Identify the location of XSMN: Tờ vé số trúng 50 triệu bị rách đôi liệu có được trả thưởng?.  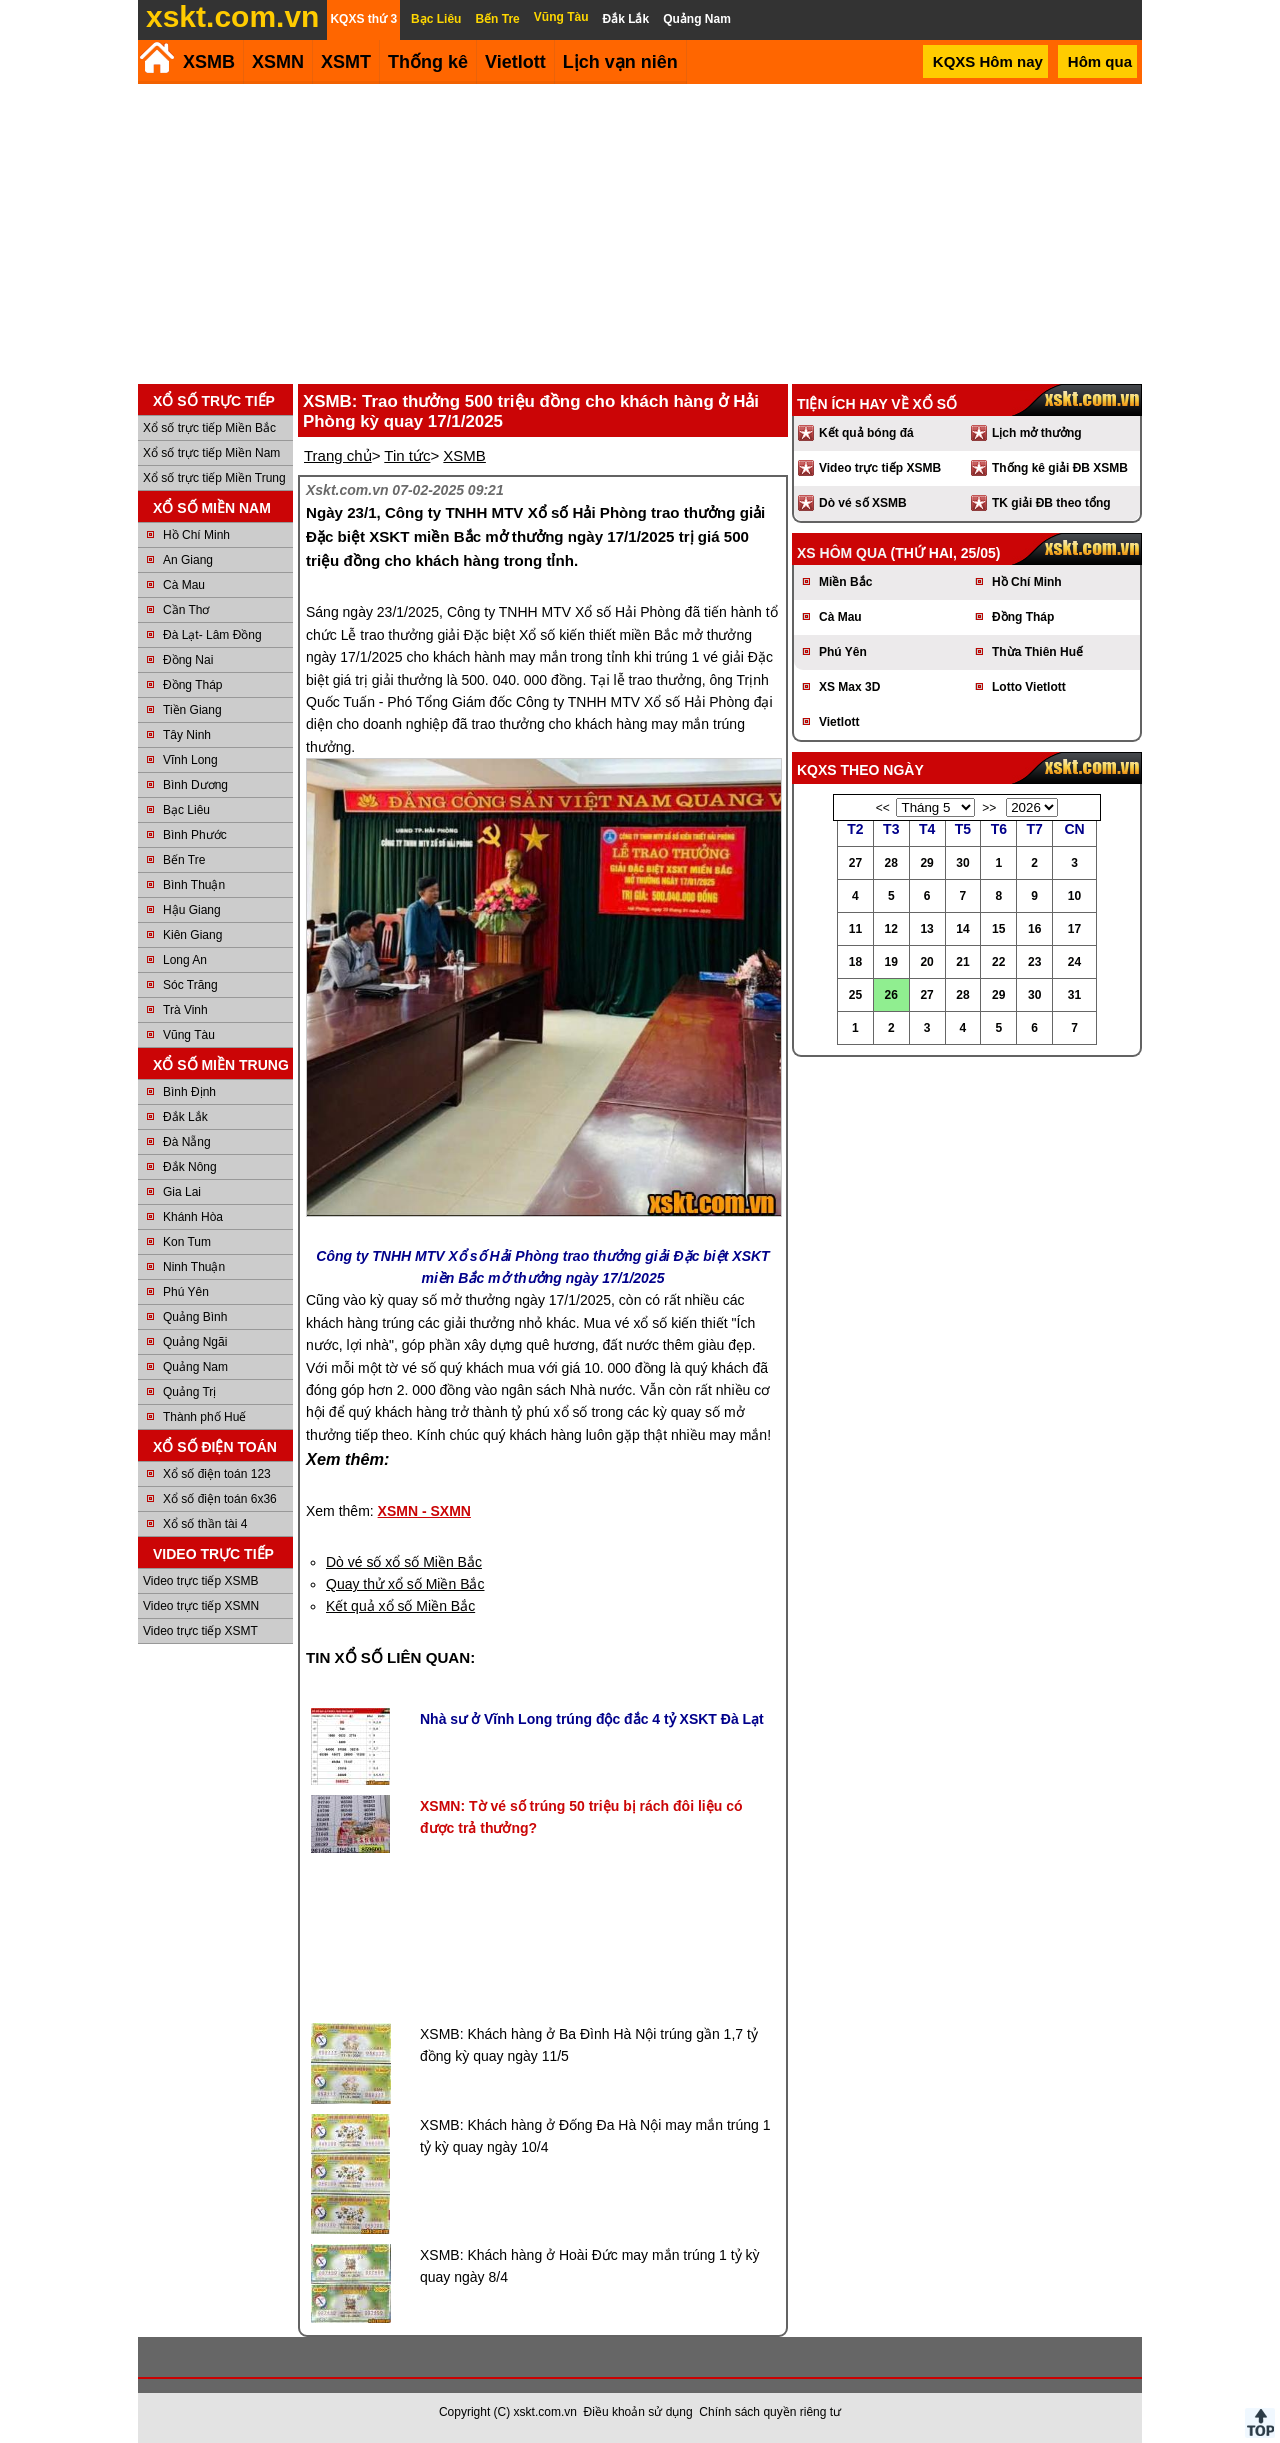
(581, 1817).